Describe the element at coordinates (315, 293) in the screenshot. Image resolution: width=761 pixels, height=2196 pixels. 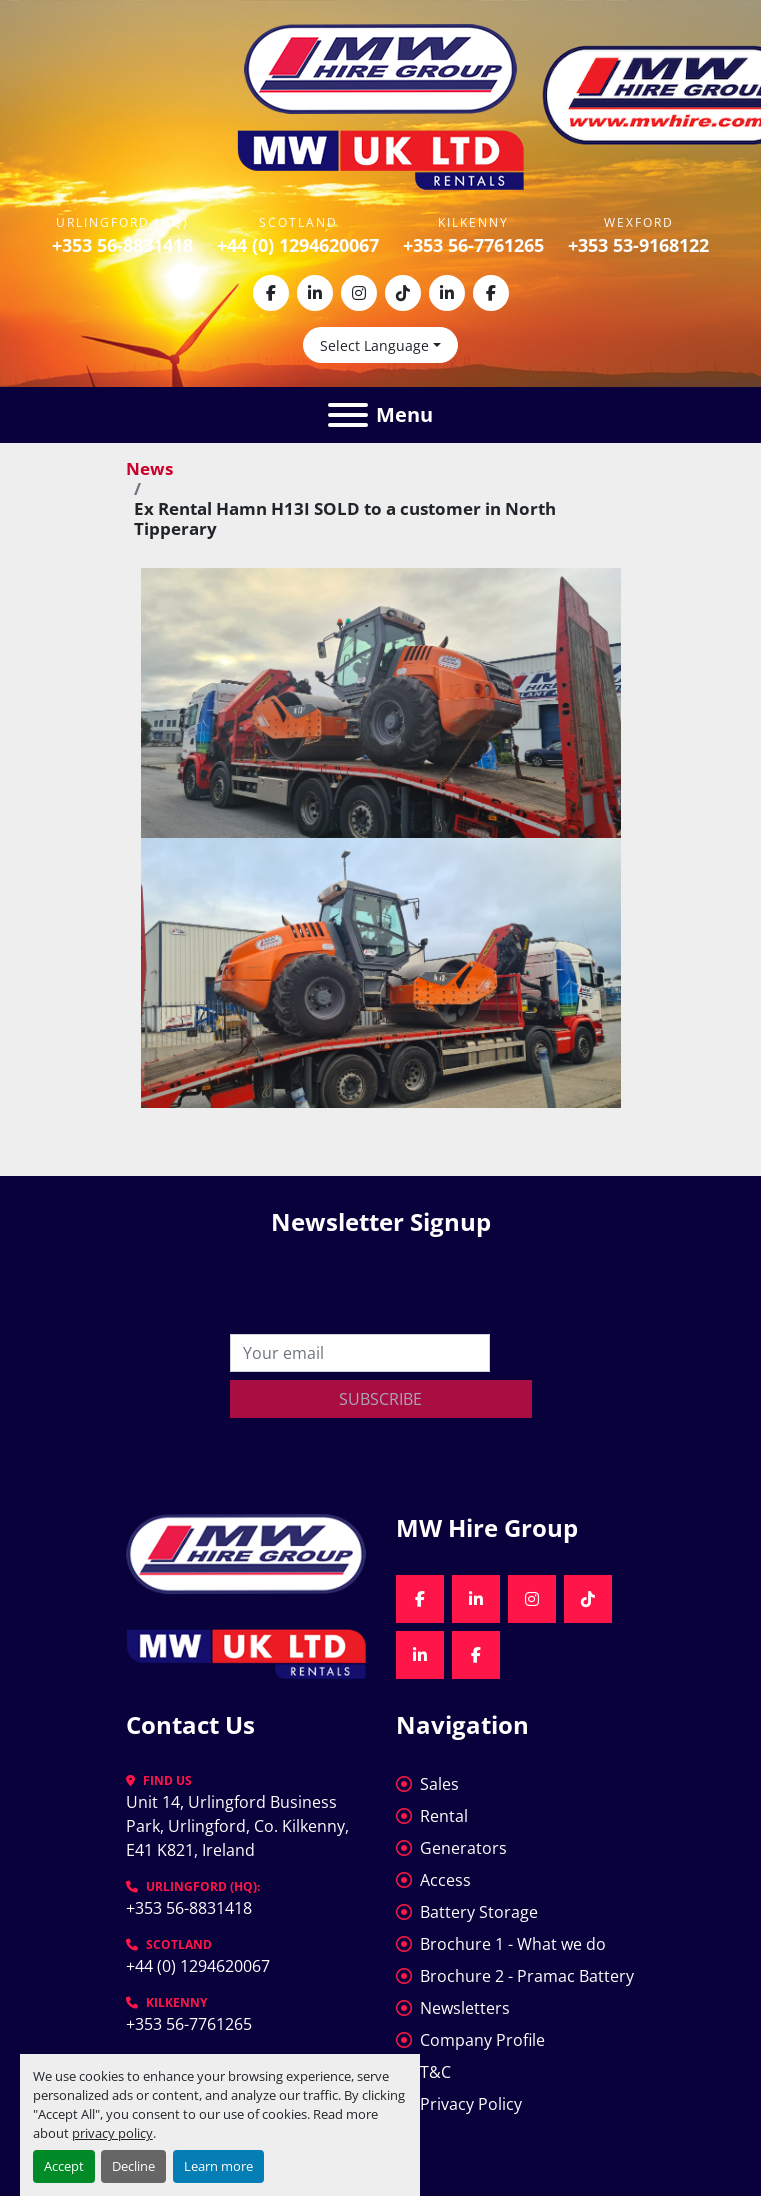
I see `[linkedin]` at that location.